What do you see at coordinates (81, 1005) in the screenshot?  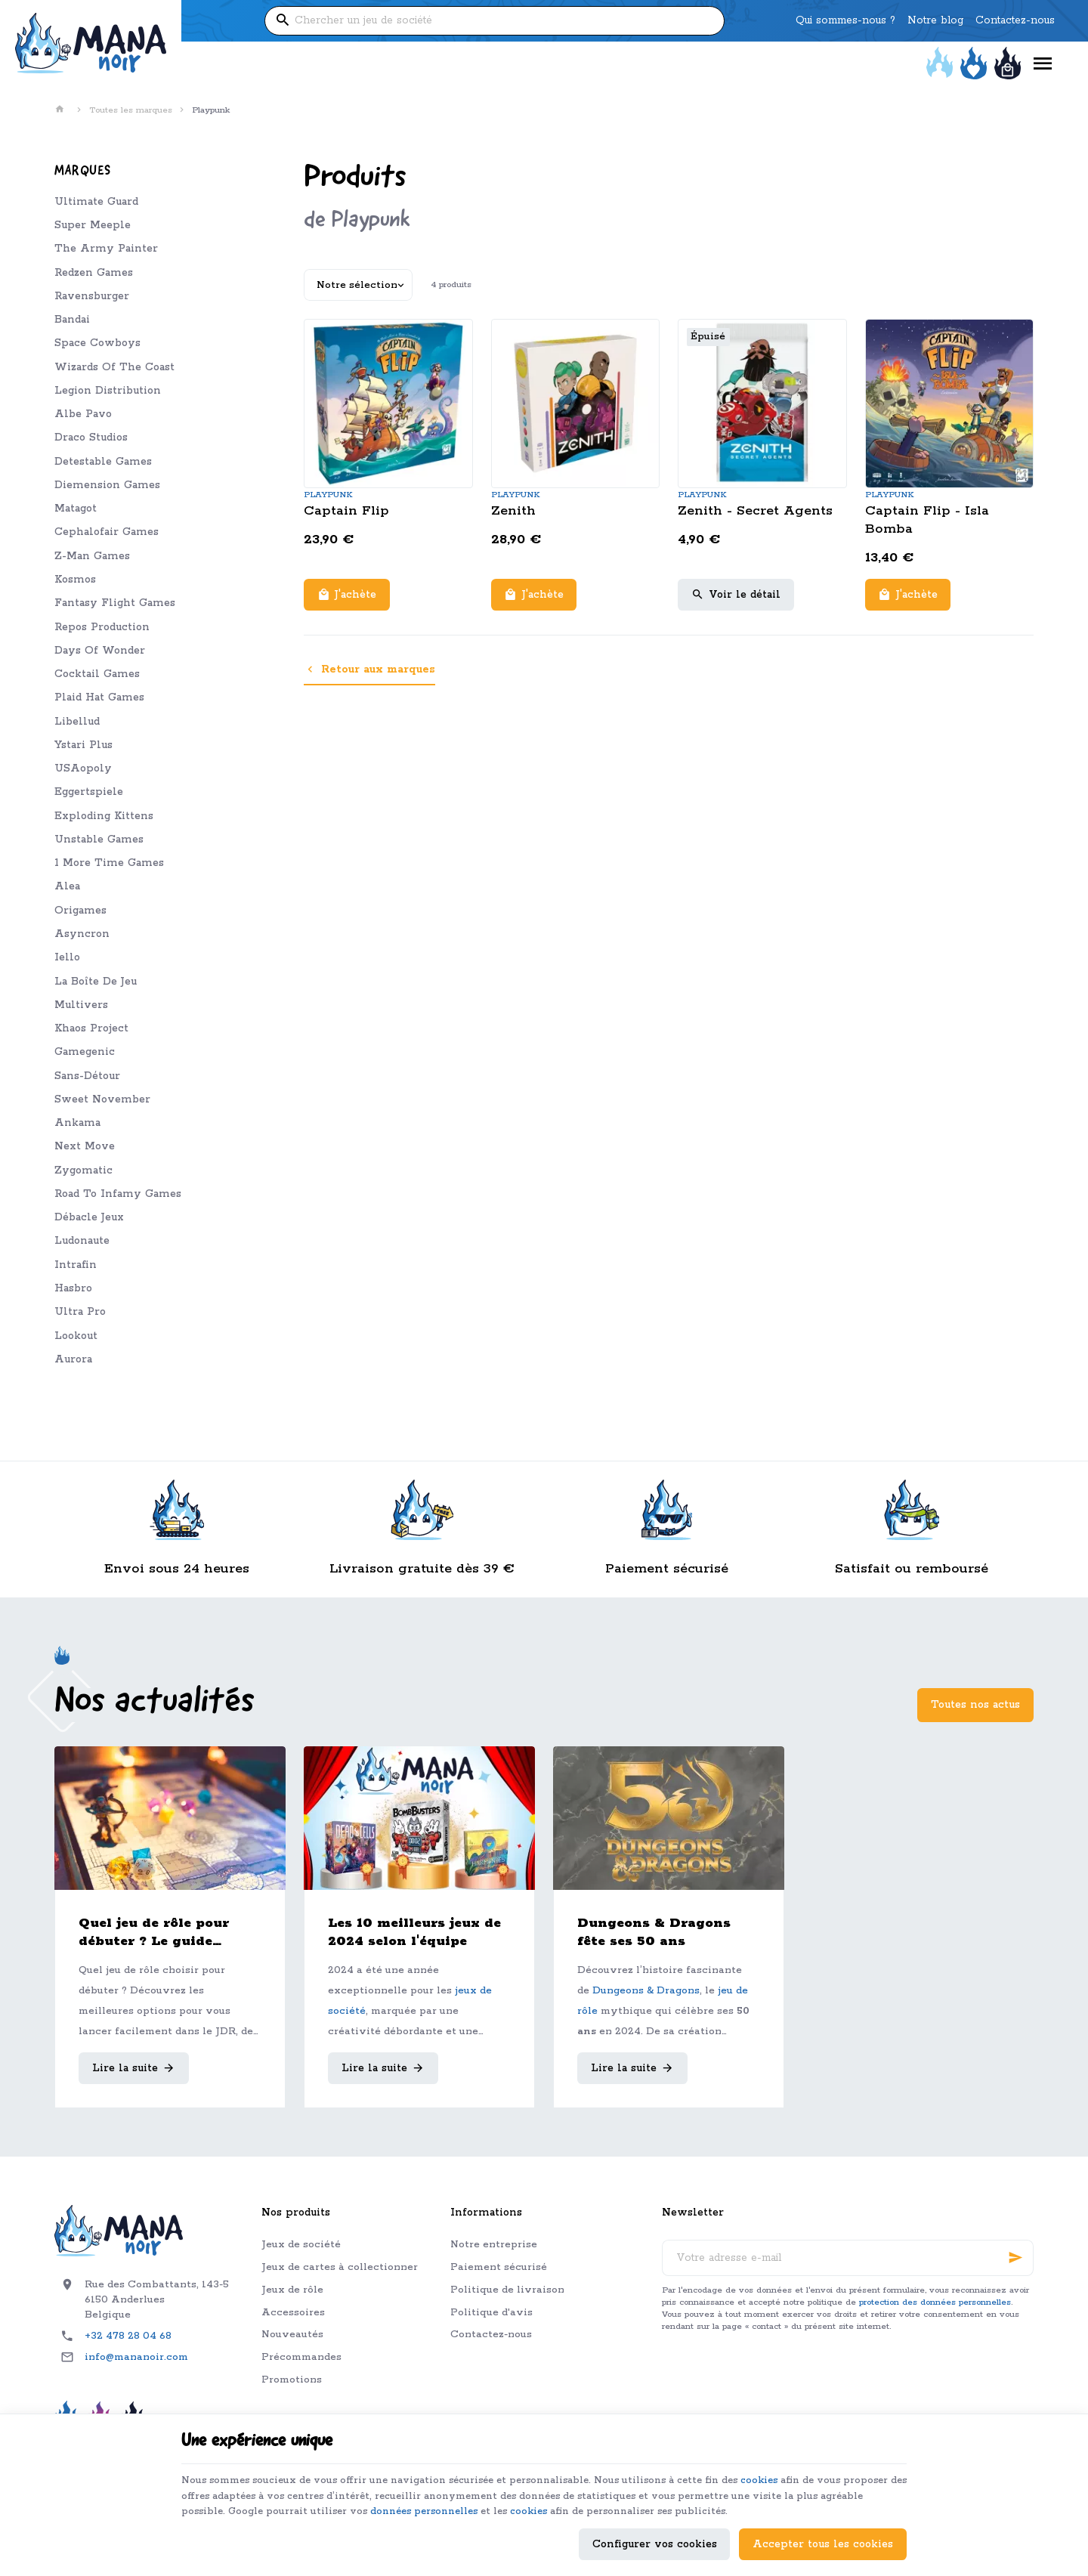 I see `Multivers` at bounding box center [81, 1005].